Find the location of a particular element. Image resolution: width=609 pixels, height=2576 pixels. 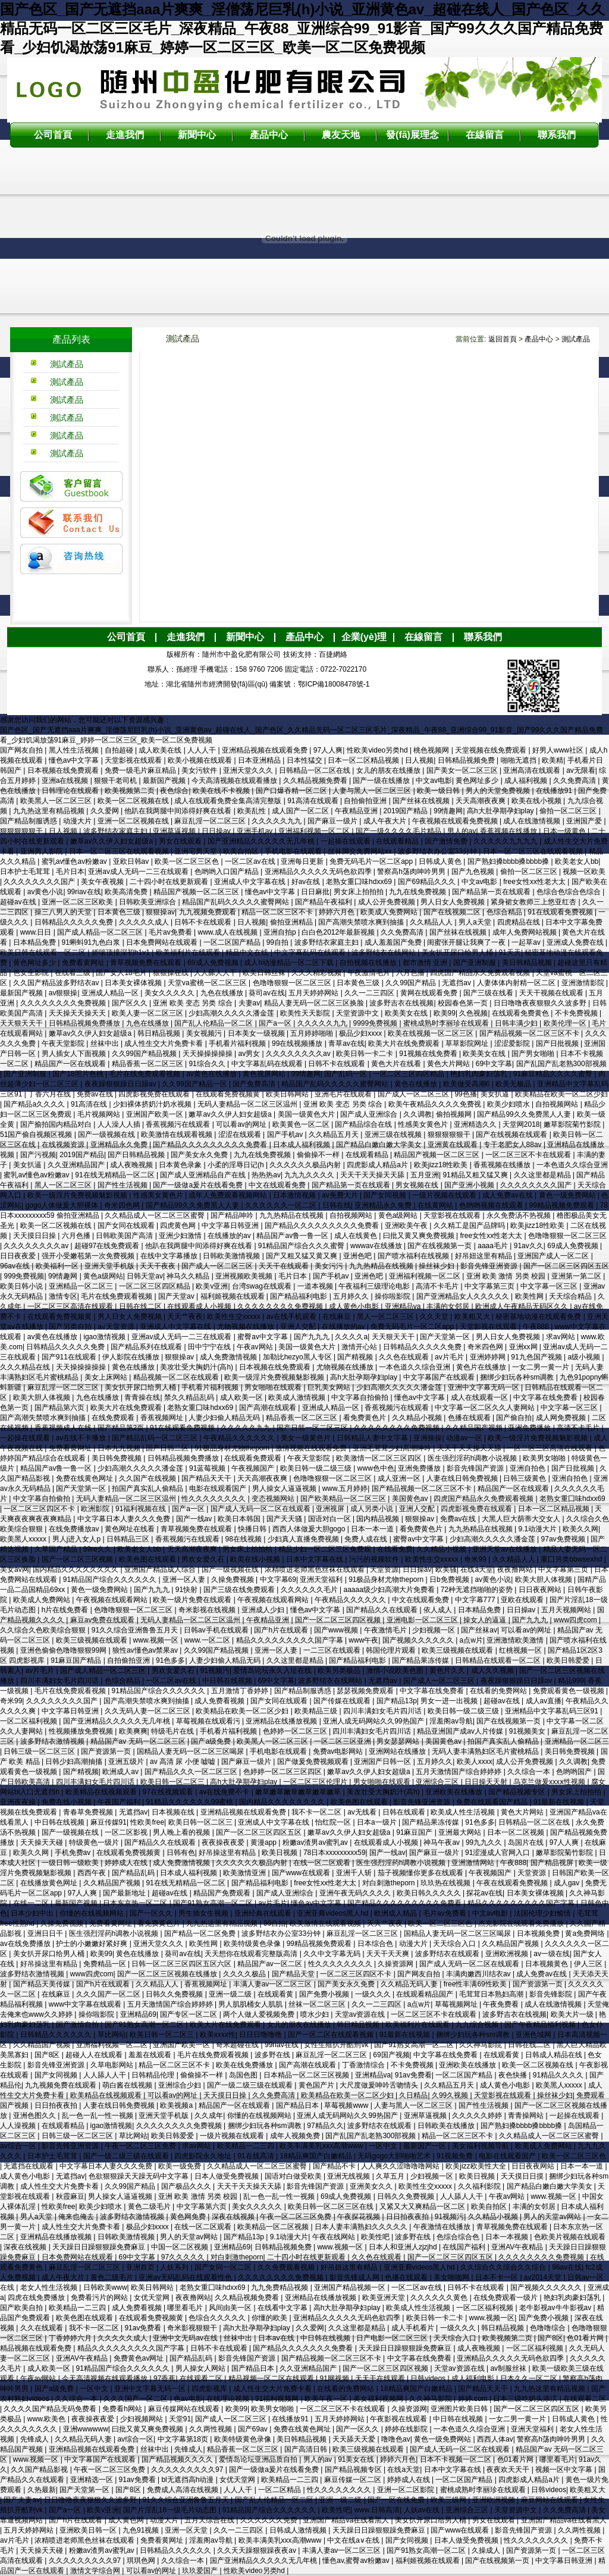

av免费大片 is located at coordinates (341, 1195).